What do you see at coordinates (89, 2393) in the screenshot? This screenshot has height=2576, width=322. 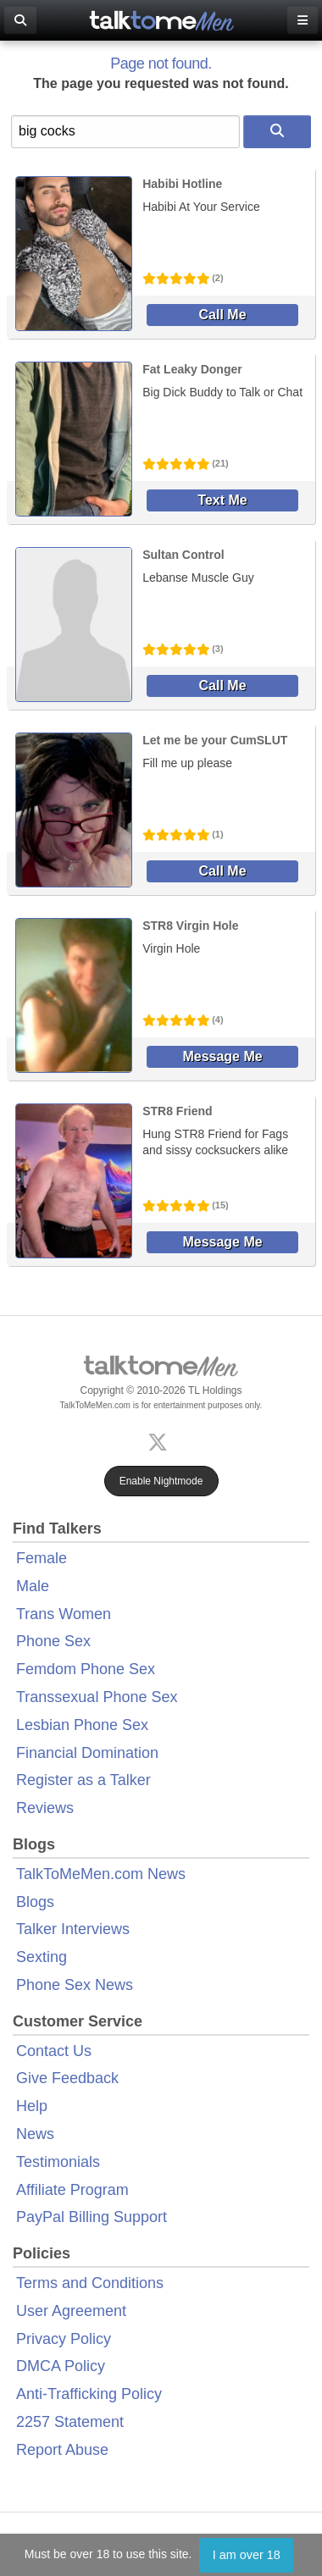 I see `Anti-Trafficking Policy` at bounding box center [89, 2393].